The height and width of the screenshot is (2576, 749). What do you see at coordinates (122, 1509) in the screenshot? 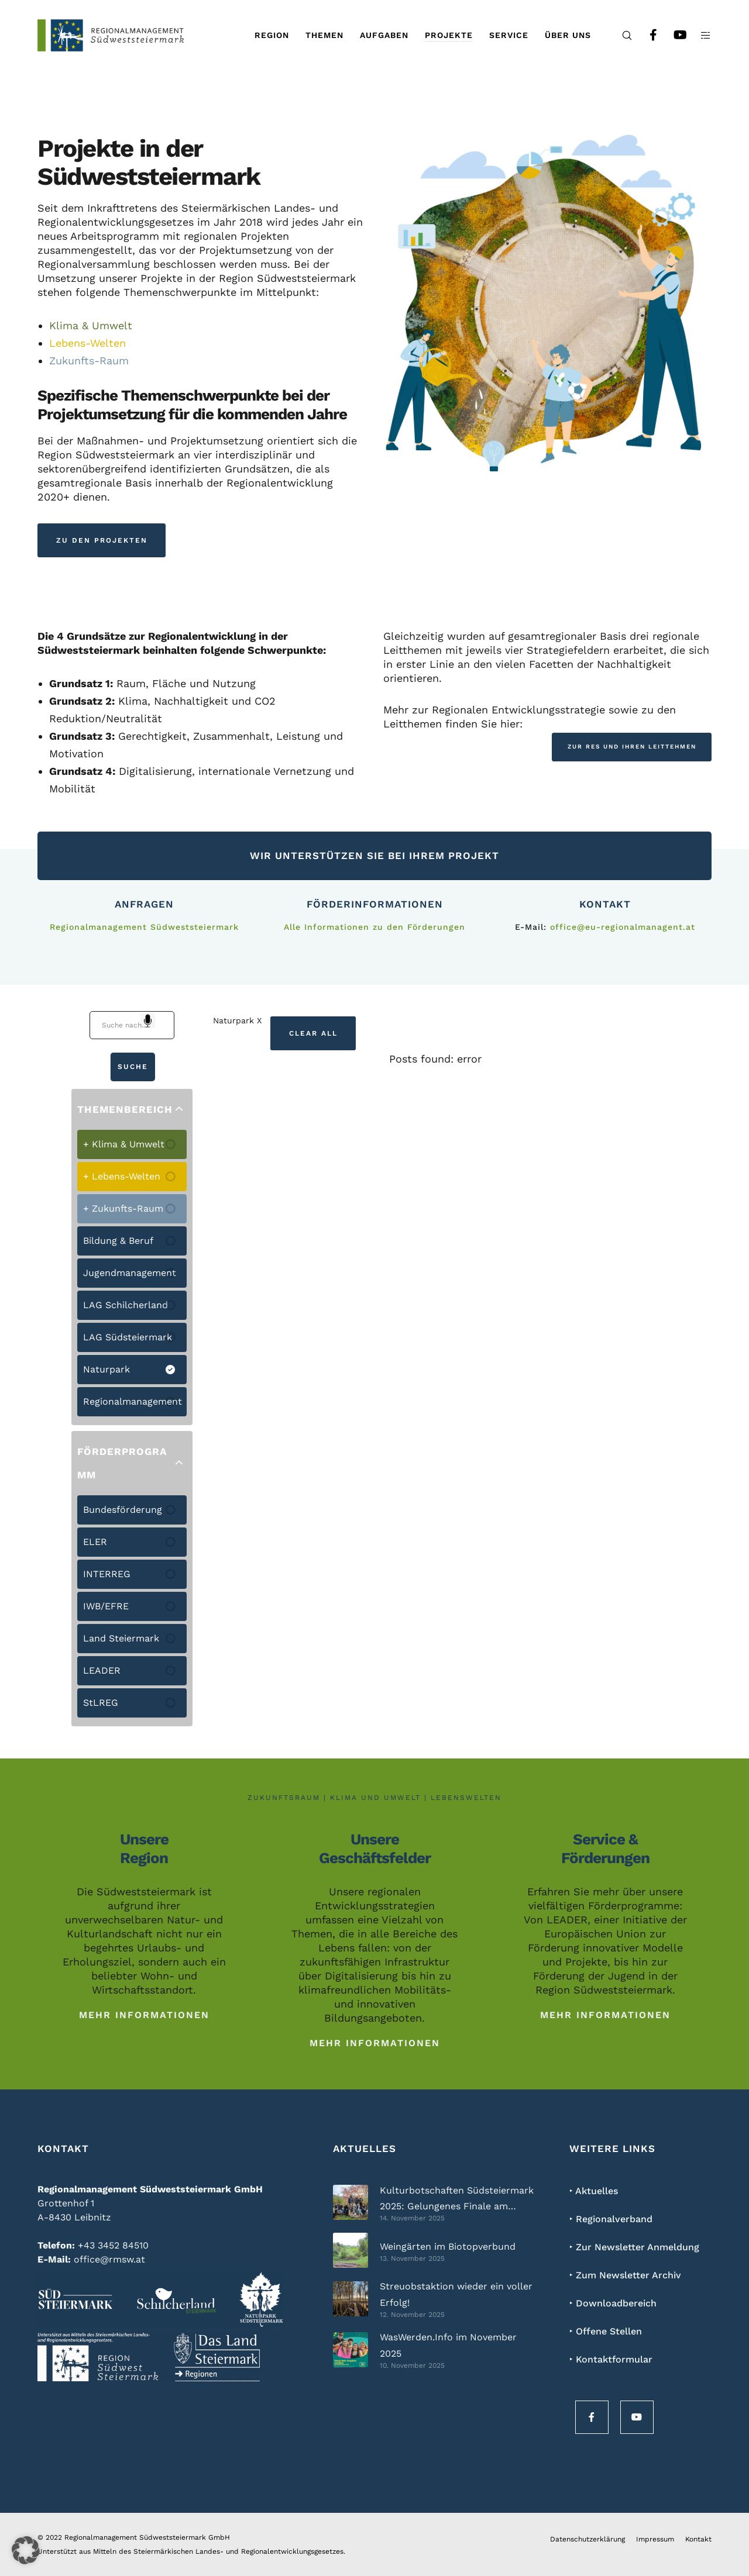
I see `Bundesförderung` at bounding box center [122, 1509].